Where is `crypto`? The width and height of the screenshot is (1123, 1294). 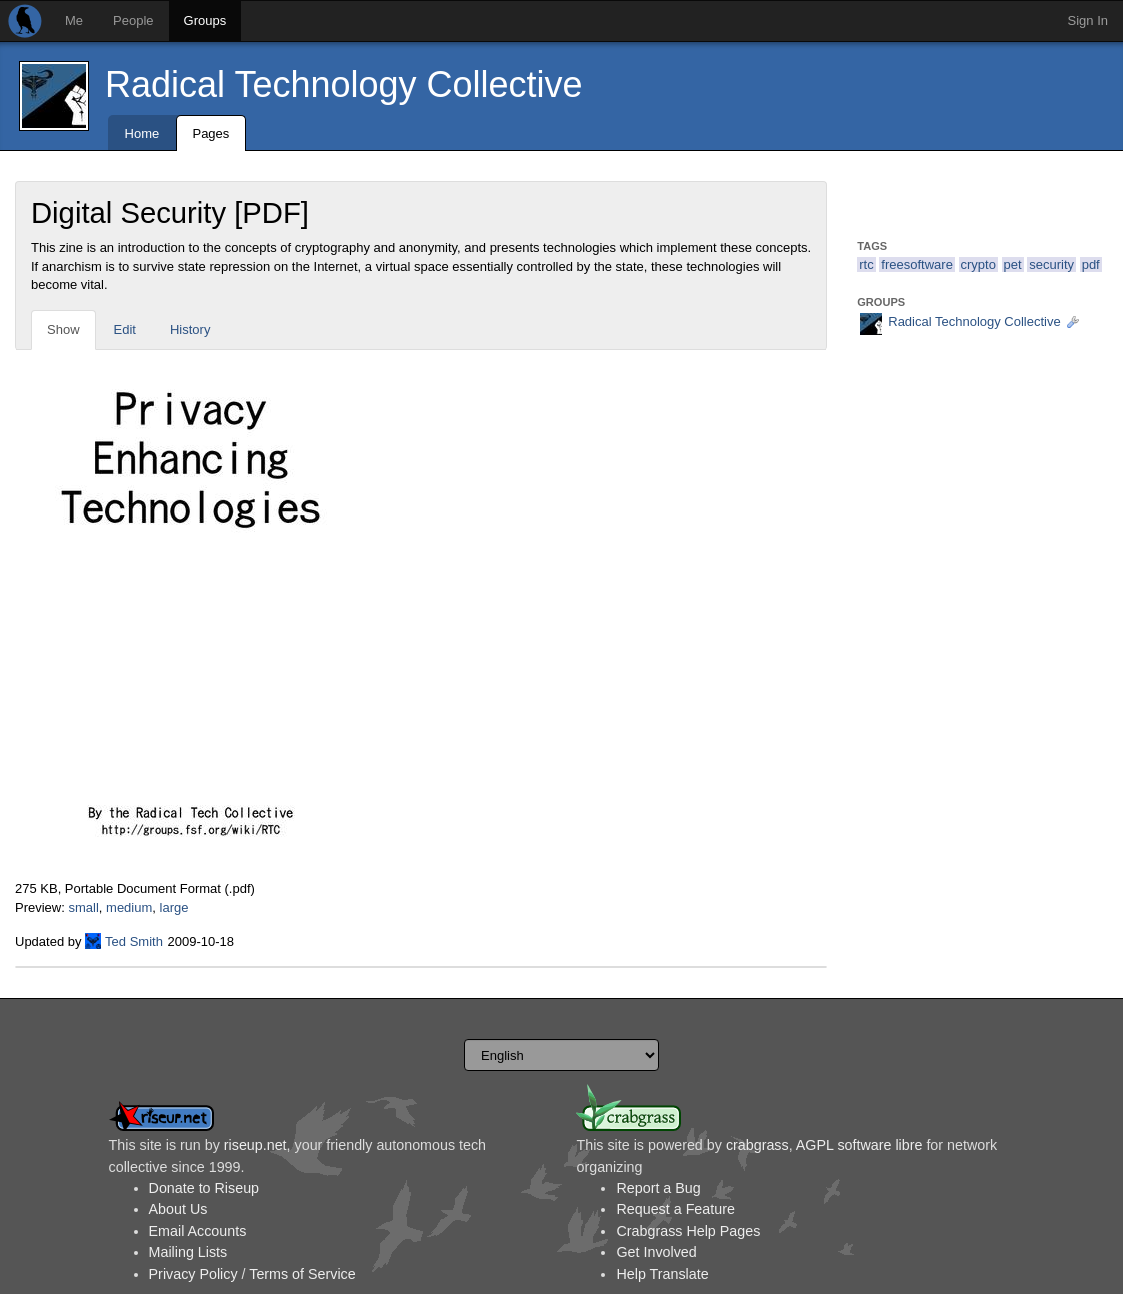 crypto is located at coordinates (978, 264).